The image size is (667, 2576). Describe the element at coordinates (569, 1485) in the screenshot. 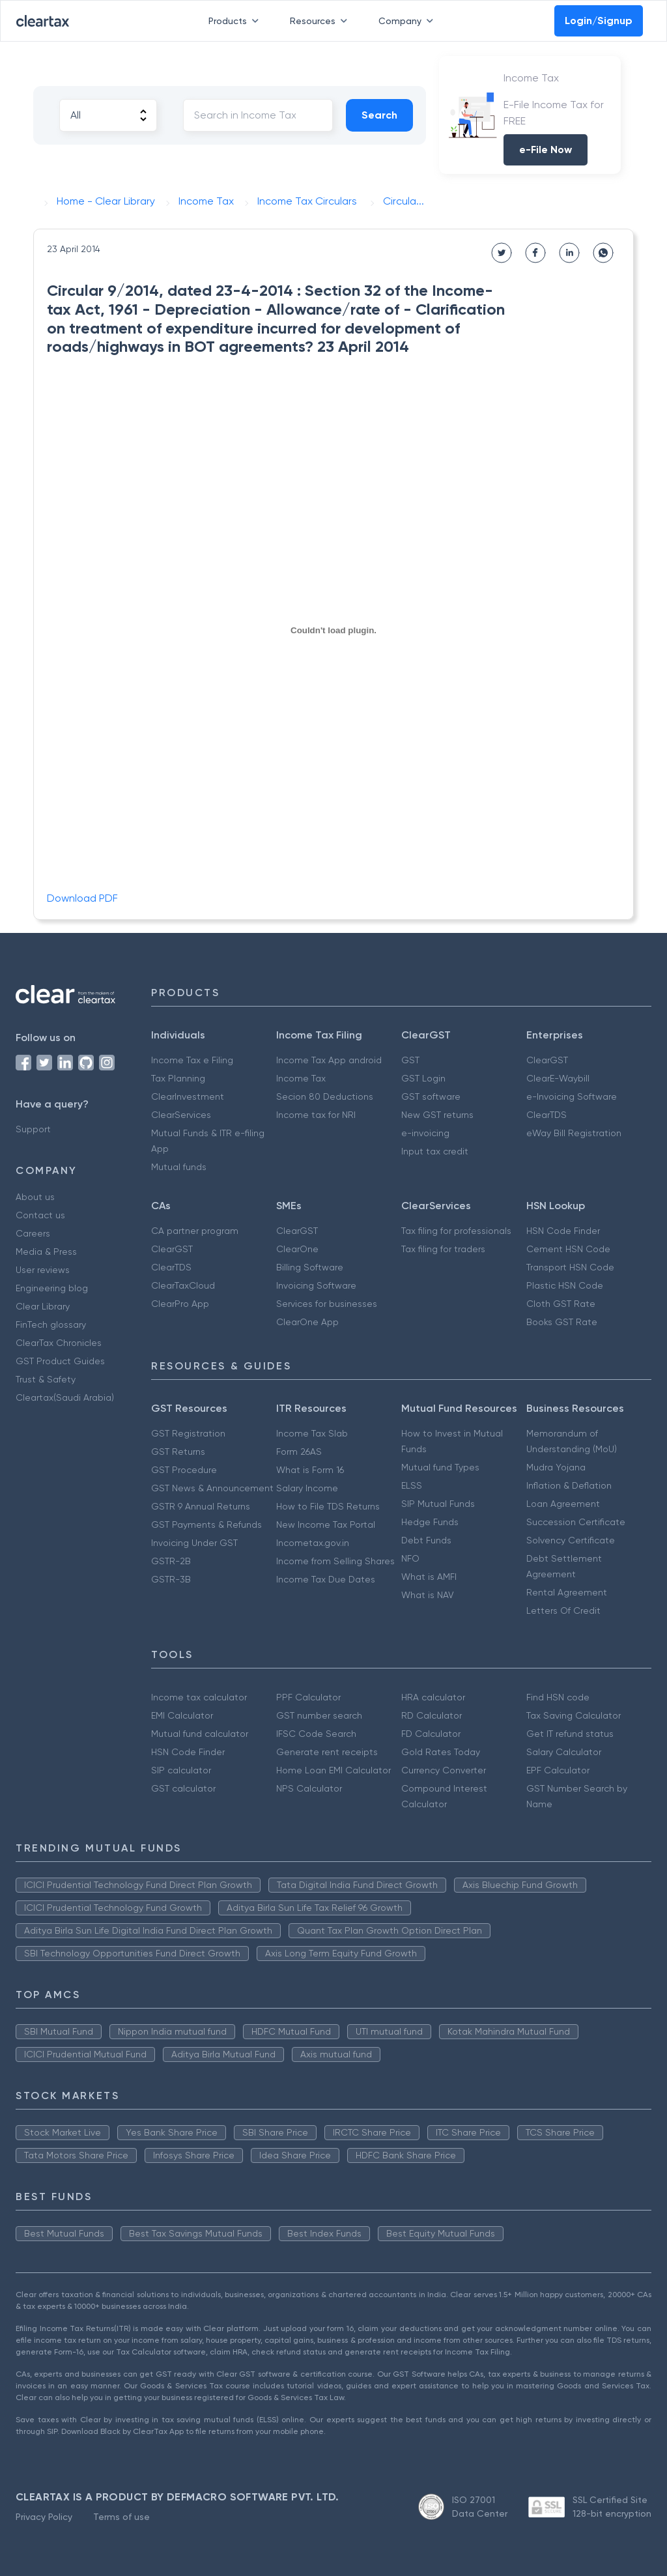

I see `Inflation & Deflation` at that location.